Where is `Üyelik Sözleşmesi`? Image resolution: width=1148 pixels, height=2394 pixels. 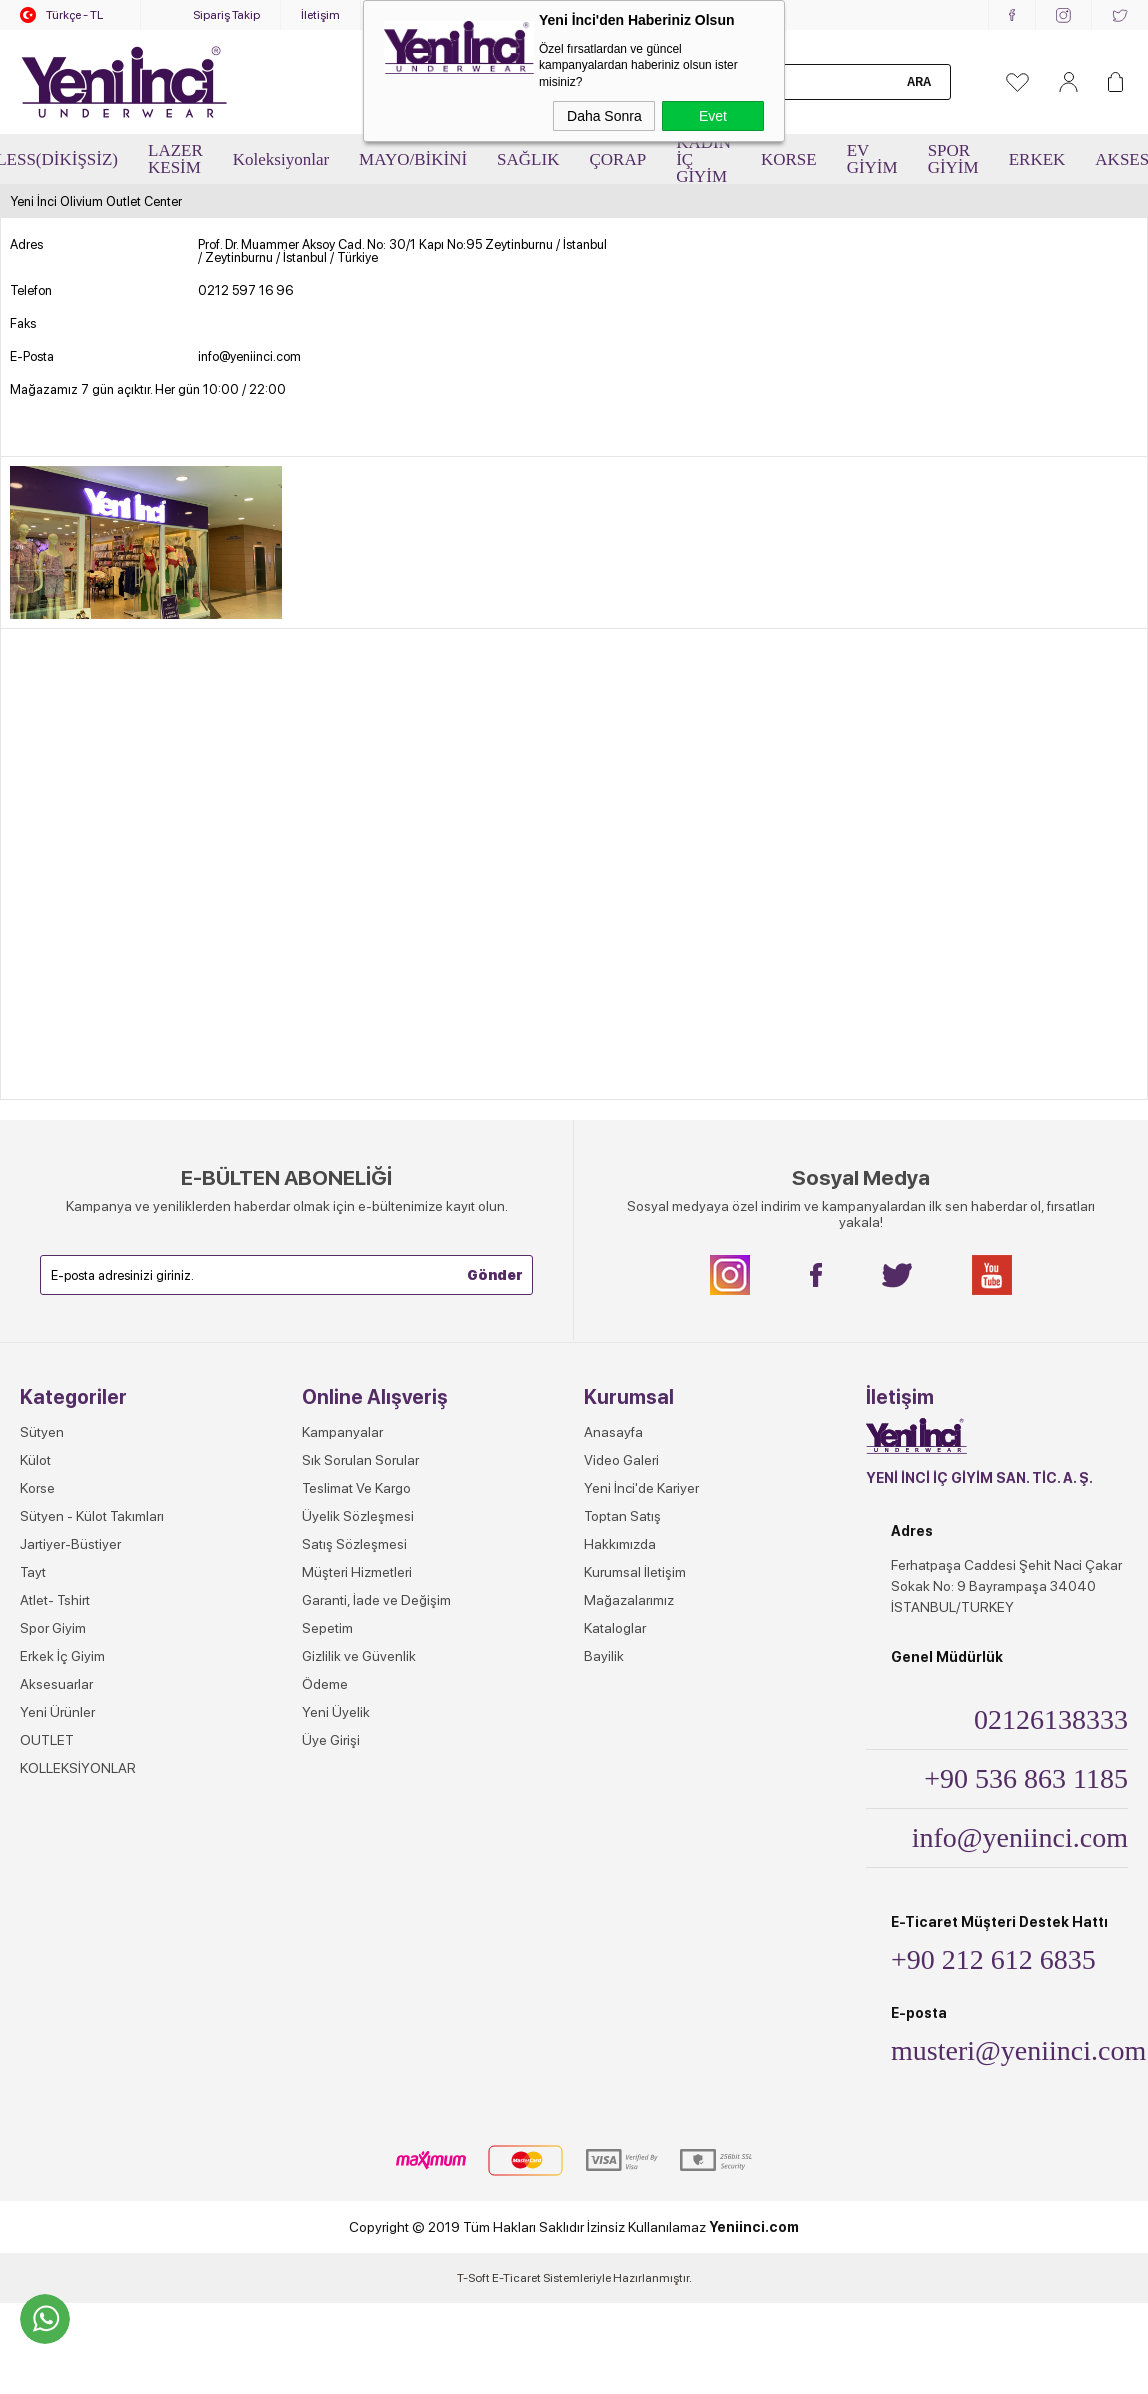 Üyelik Sözleşmesi is located at coordinates (358, 1516).